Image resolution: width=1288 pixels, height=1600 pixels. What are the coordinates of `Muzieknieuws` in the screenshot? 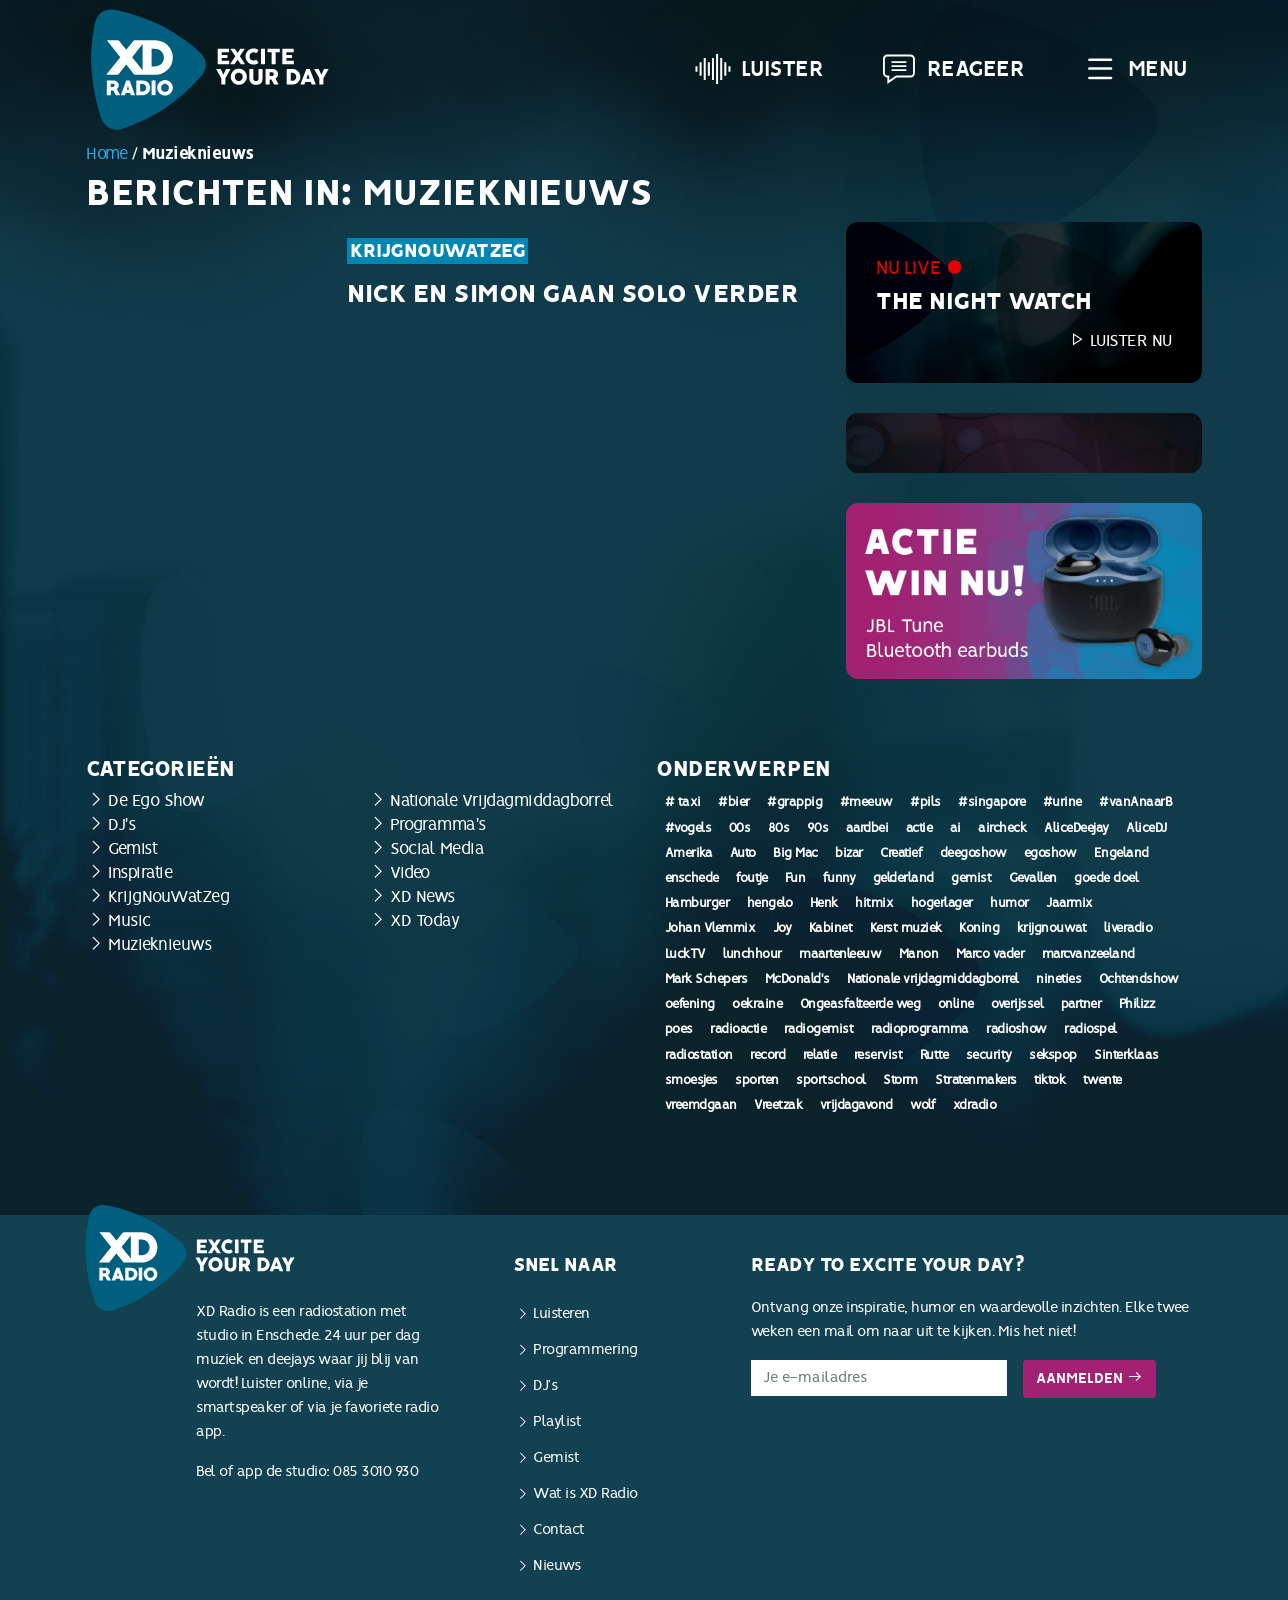 It's located at (159, 944).